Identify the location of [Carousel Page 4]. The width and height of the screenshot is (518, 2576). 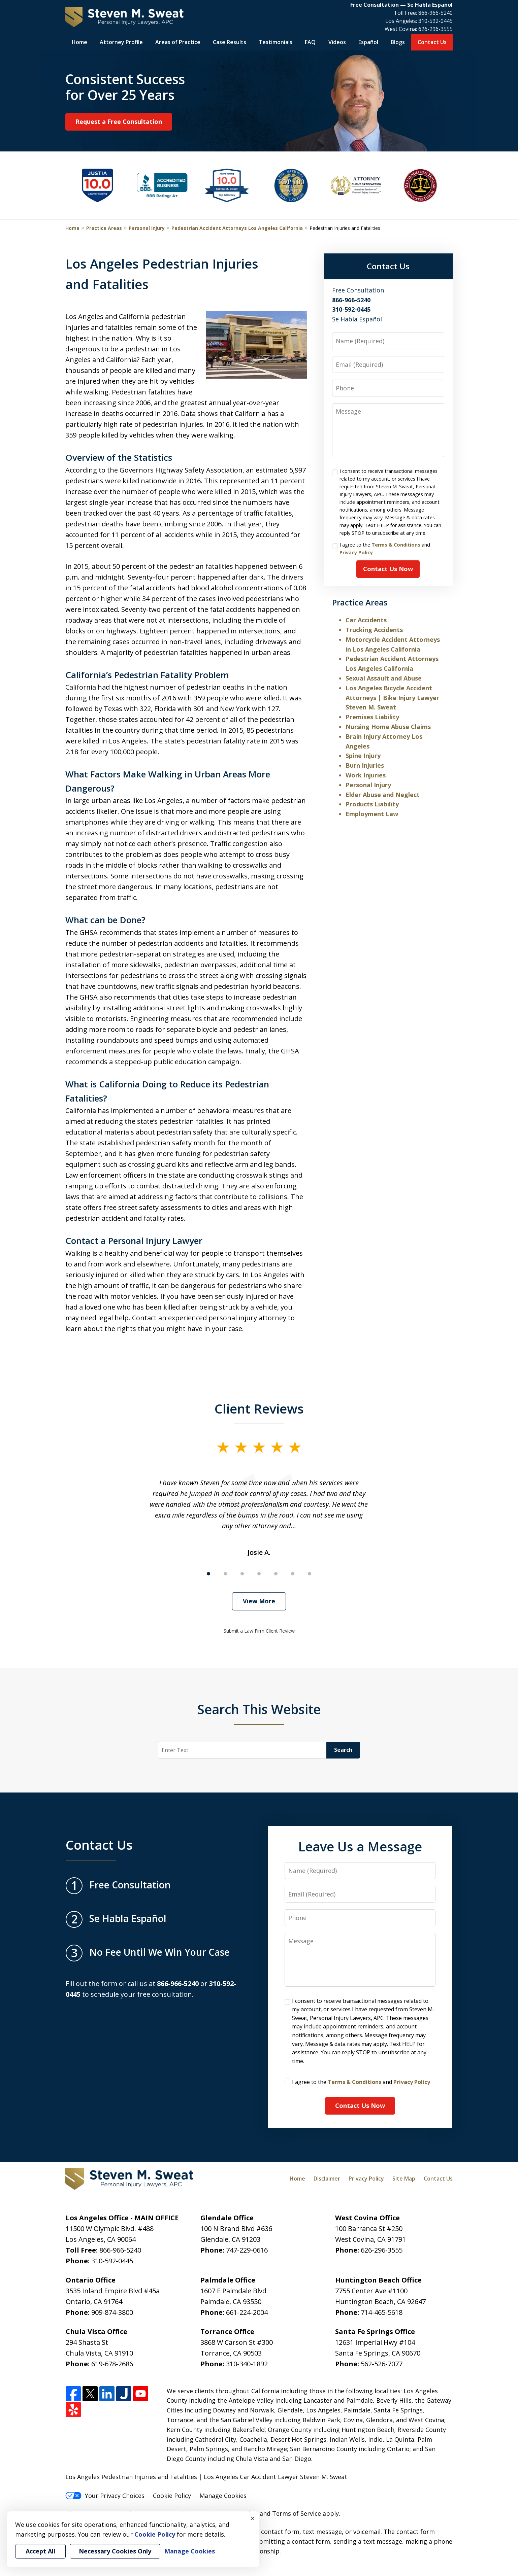
(259, 1573).